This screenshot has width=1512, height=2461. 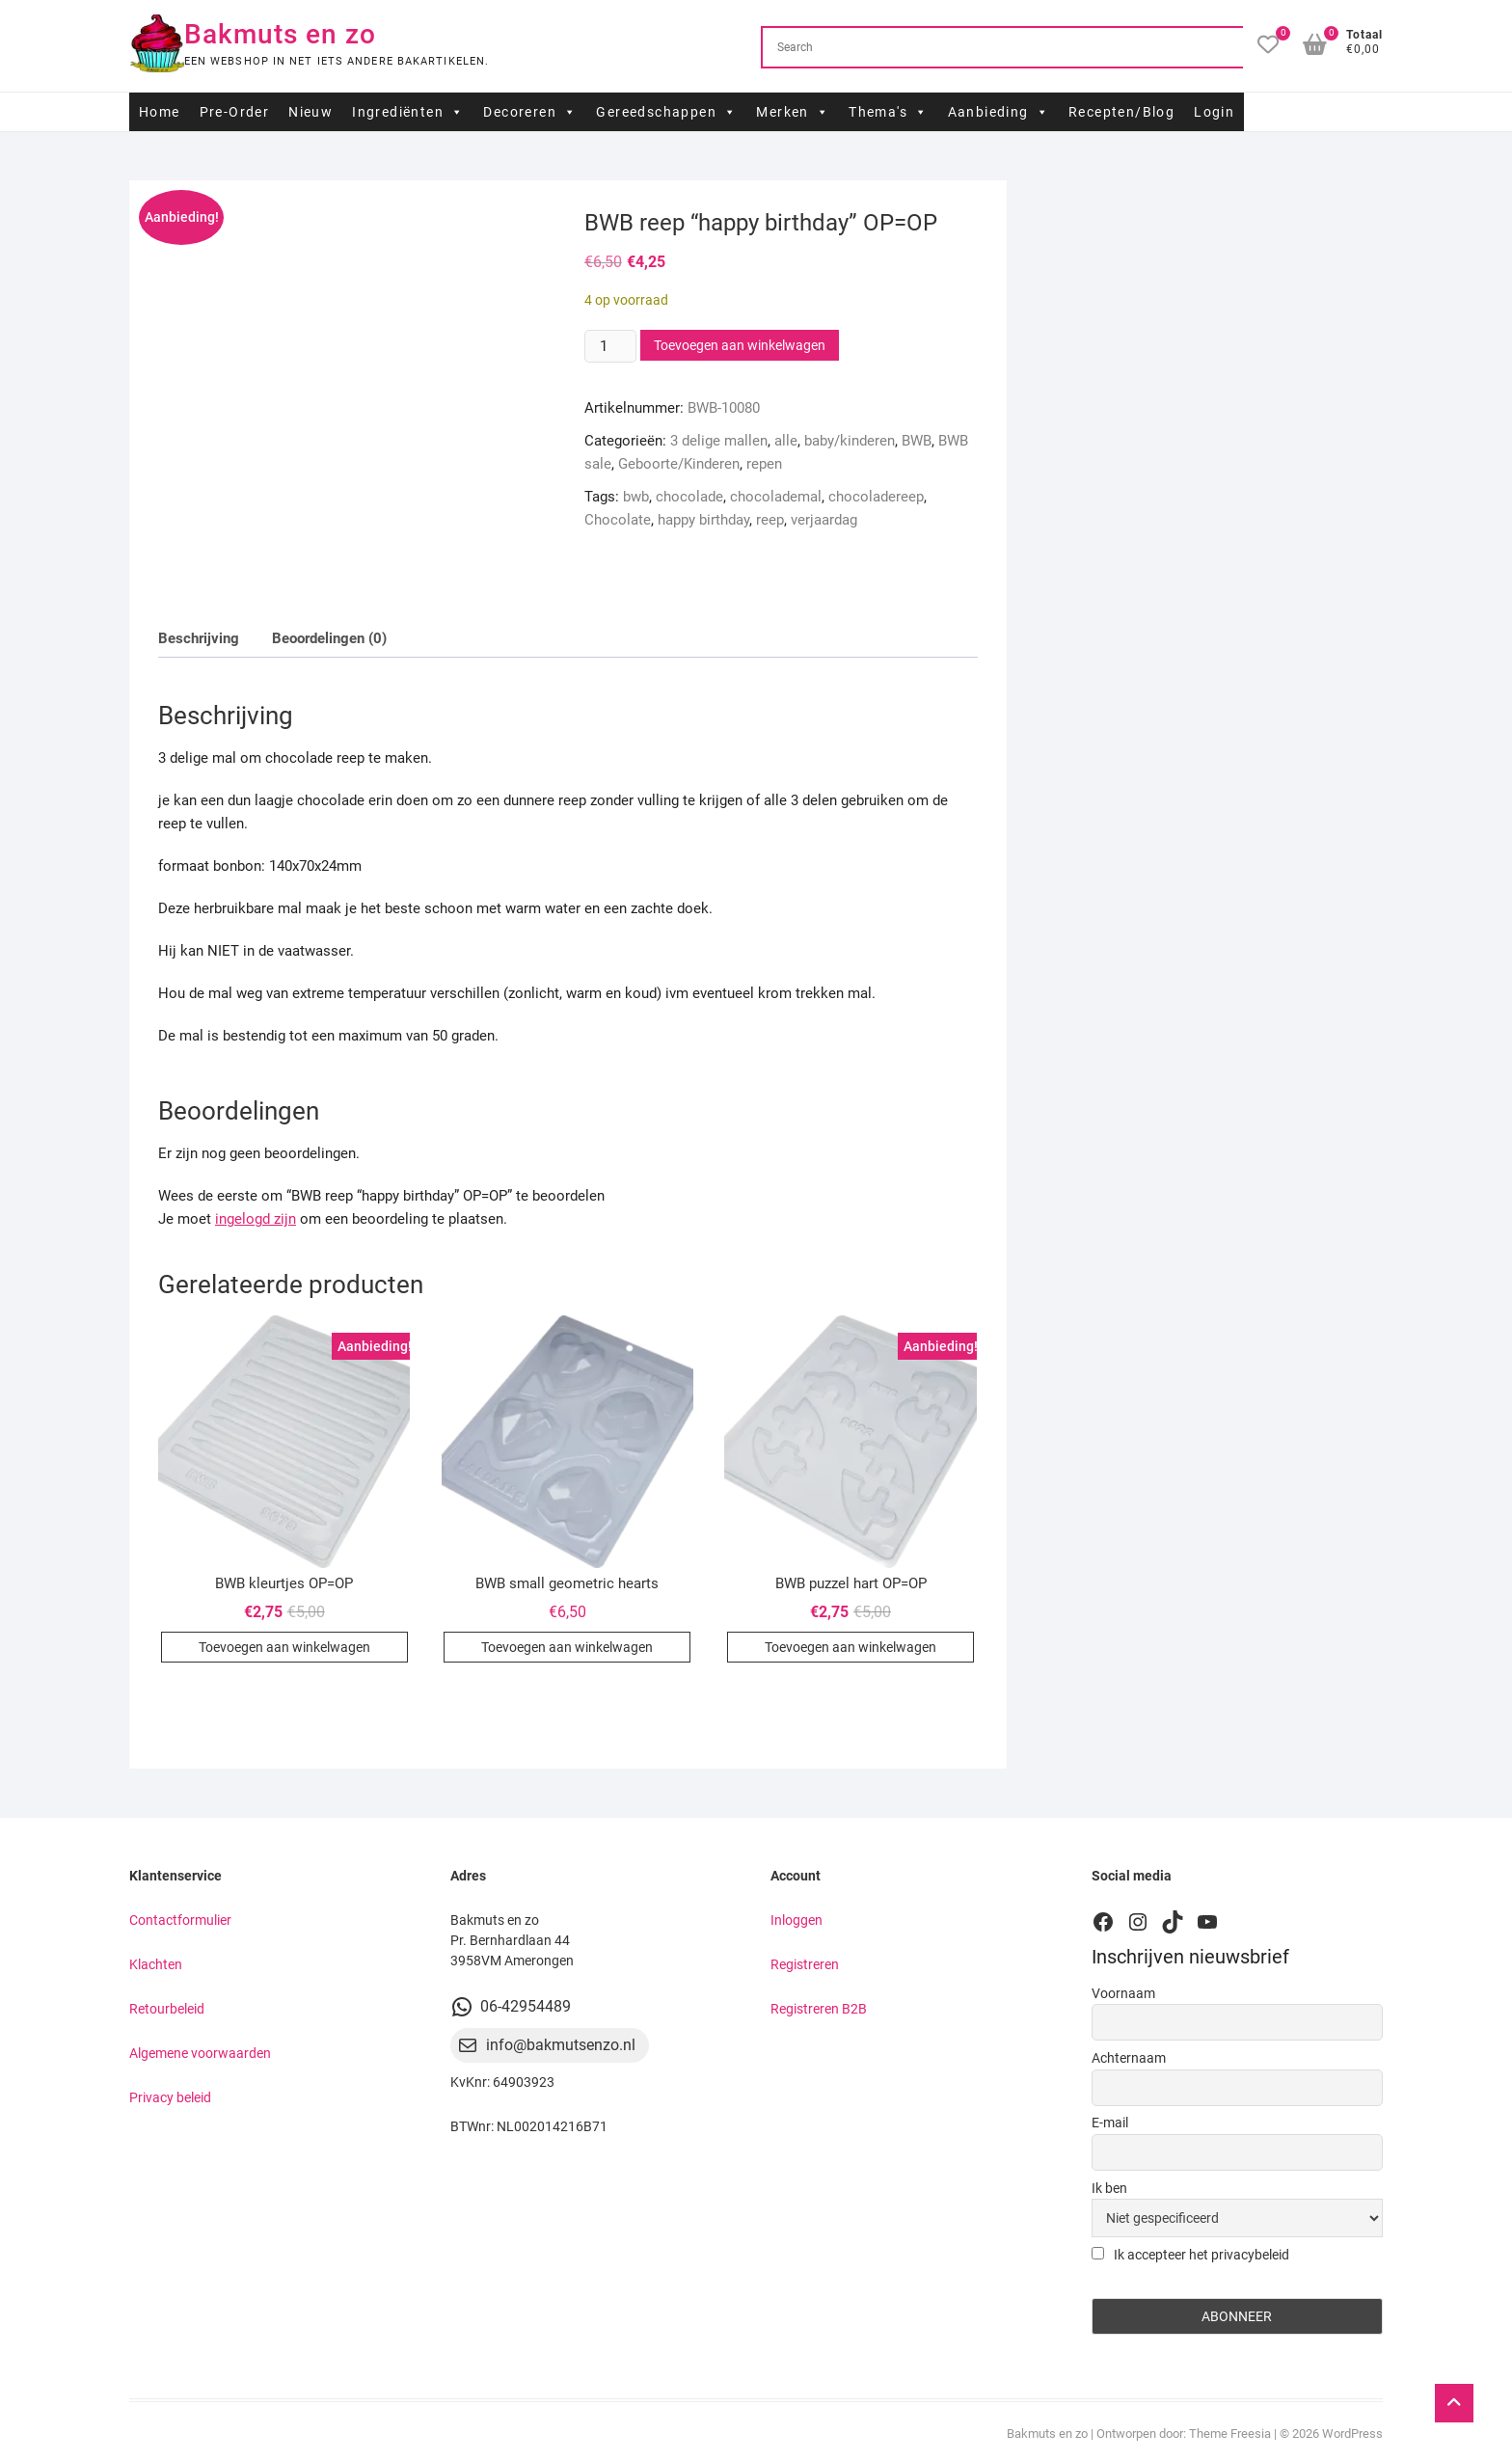 What do you see at coordinates (255, 1219) in the screenshot?
I see `ingelogd zijn` at bounding box center [255, 1219].